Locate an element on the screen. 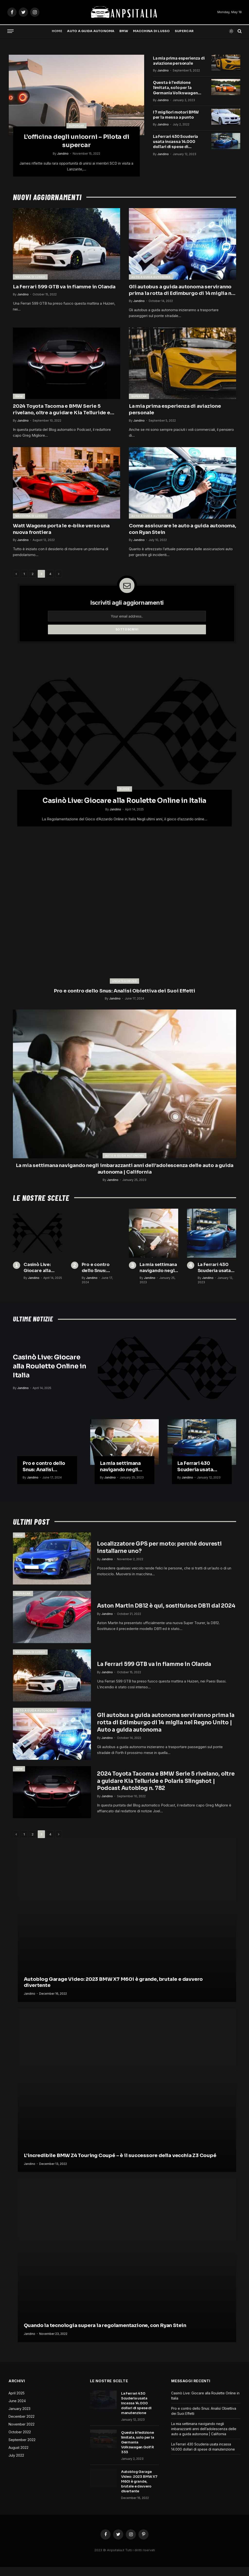  [Menu] is located at coordinates (10, 31).